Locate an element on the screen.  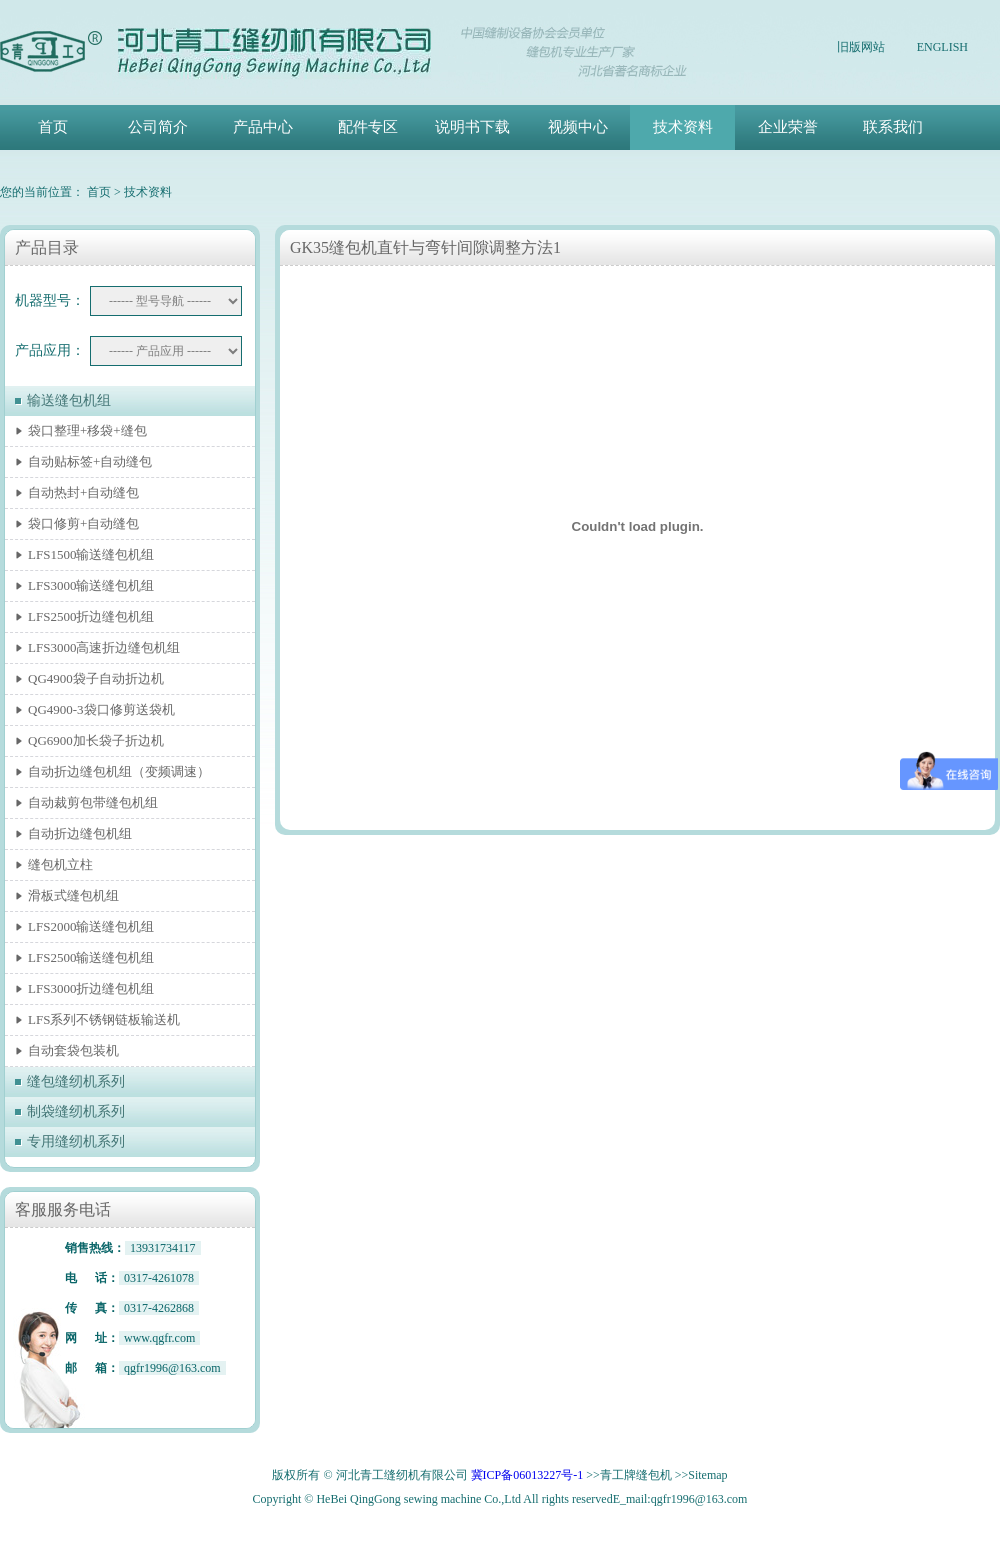
缝包机立柱 is located at coordinates (60, 864).